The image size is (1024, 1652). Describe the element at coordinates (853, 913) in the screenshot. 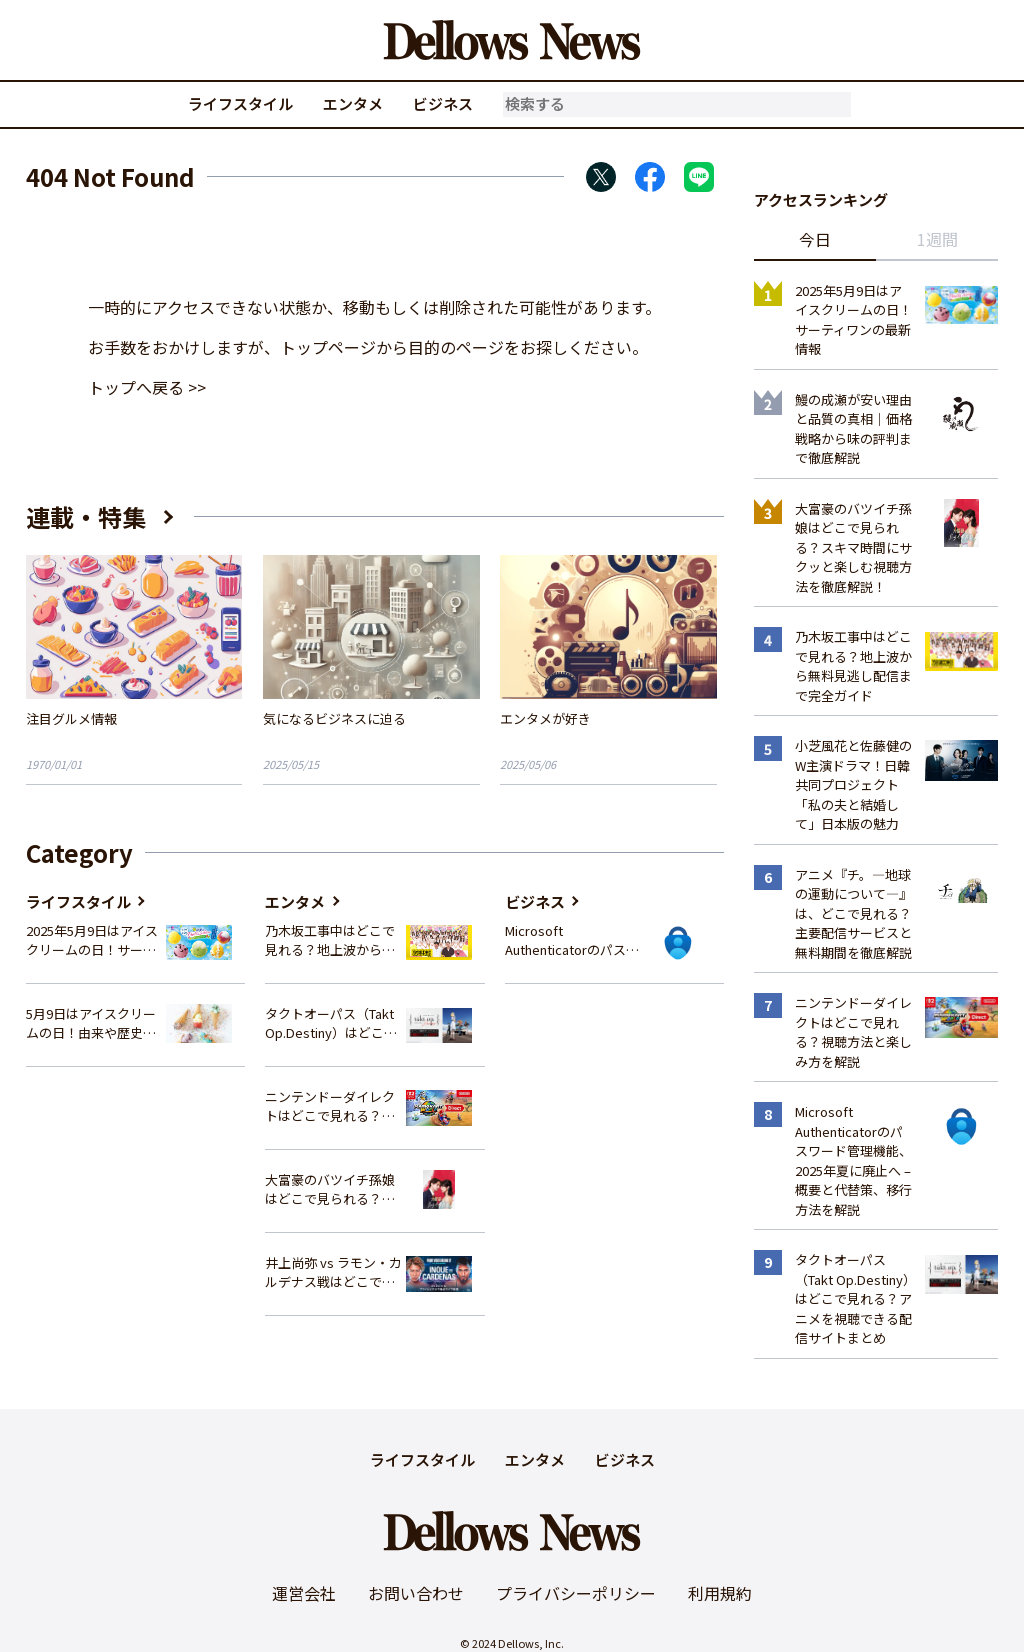

I see `アニメ『チ。―地球の運動について―』は、どこで見れる？主要配信サービスと無料期間を徹底解説` at that location.